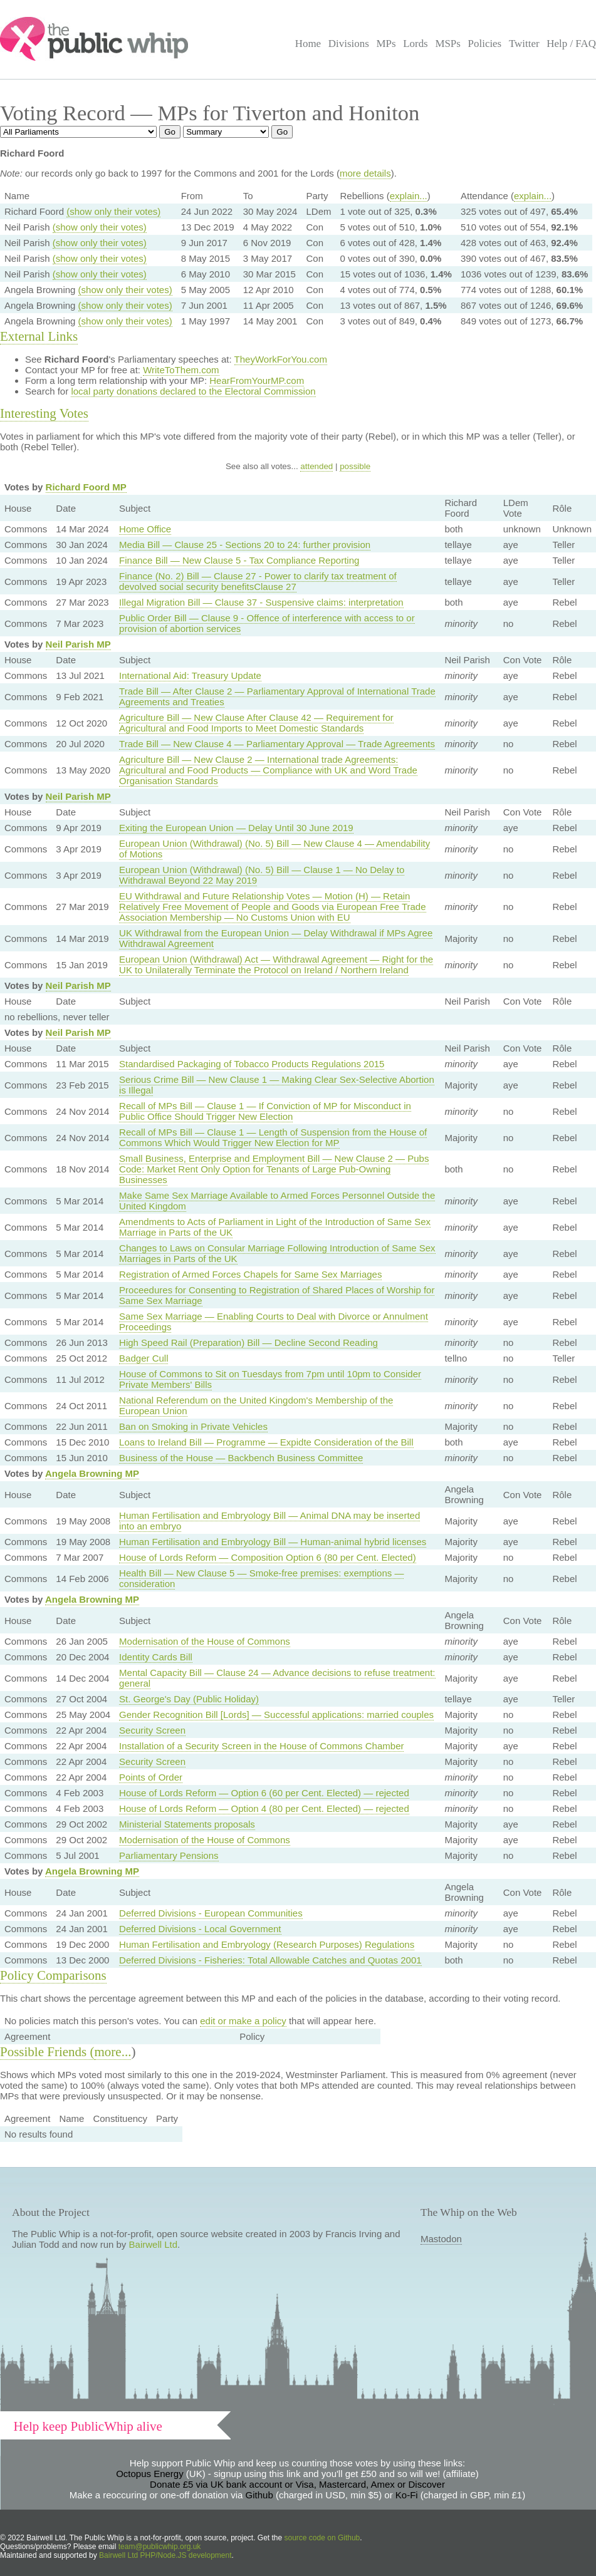  I want to click on Ministerial Statements proposals, so click(187, 1824).